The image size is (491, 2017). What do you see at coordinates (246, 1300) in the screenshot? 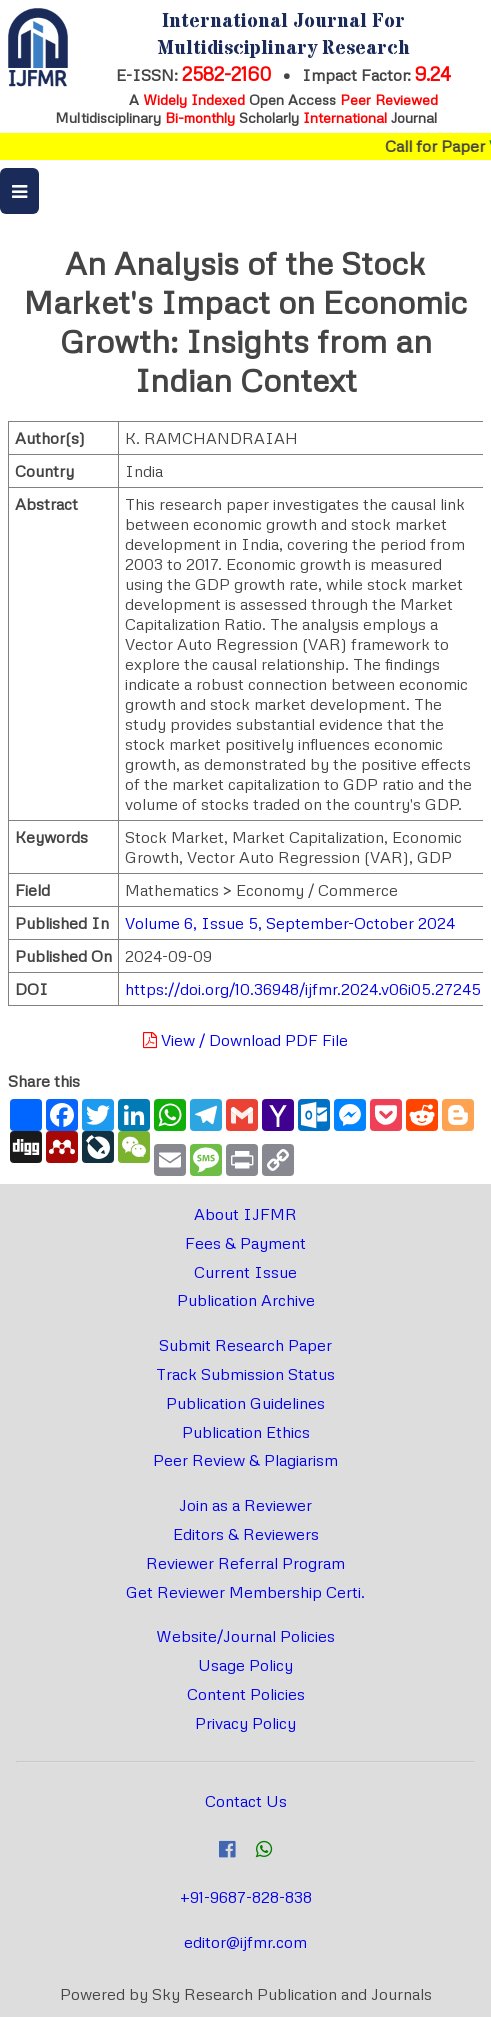
I see `Publication Archive` at bounding box center [246, 1300].